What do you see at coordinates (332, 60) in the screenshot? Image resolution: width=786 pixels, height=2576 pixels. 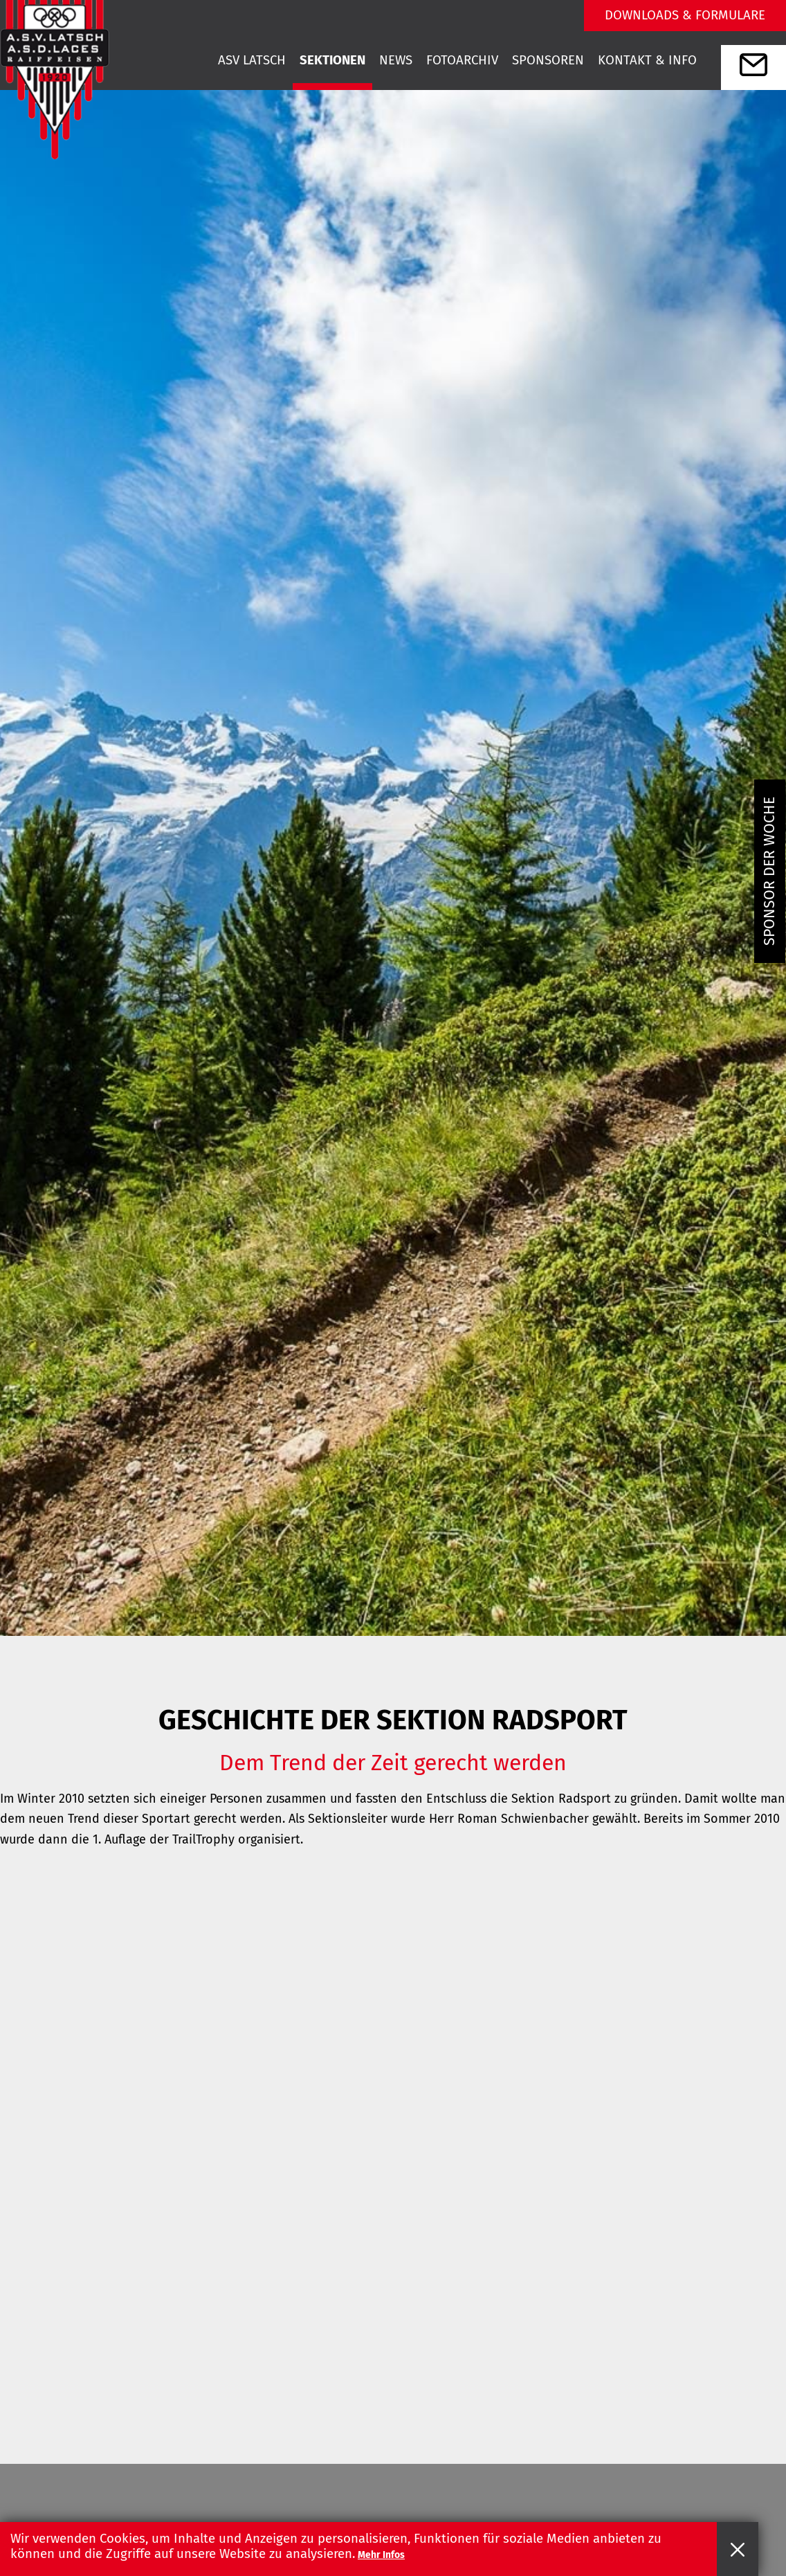 I see `Sektionen` at bounding box center [332, 60].